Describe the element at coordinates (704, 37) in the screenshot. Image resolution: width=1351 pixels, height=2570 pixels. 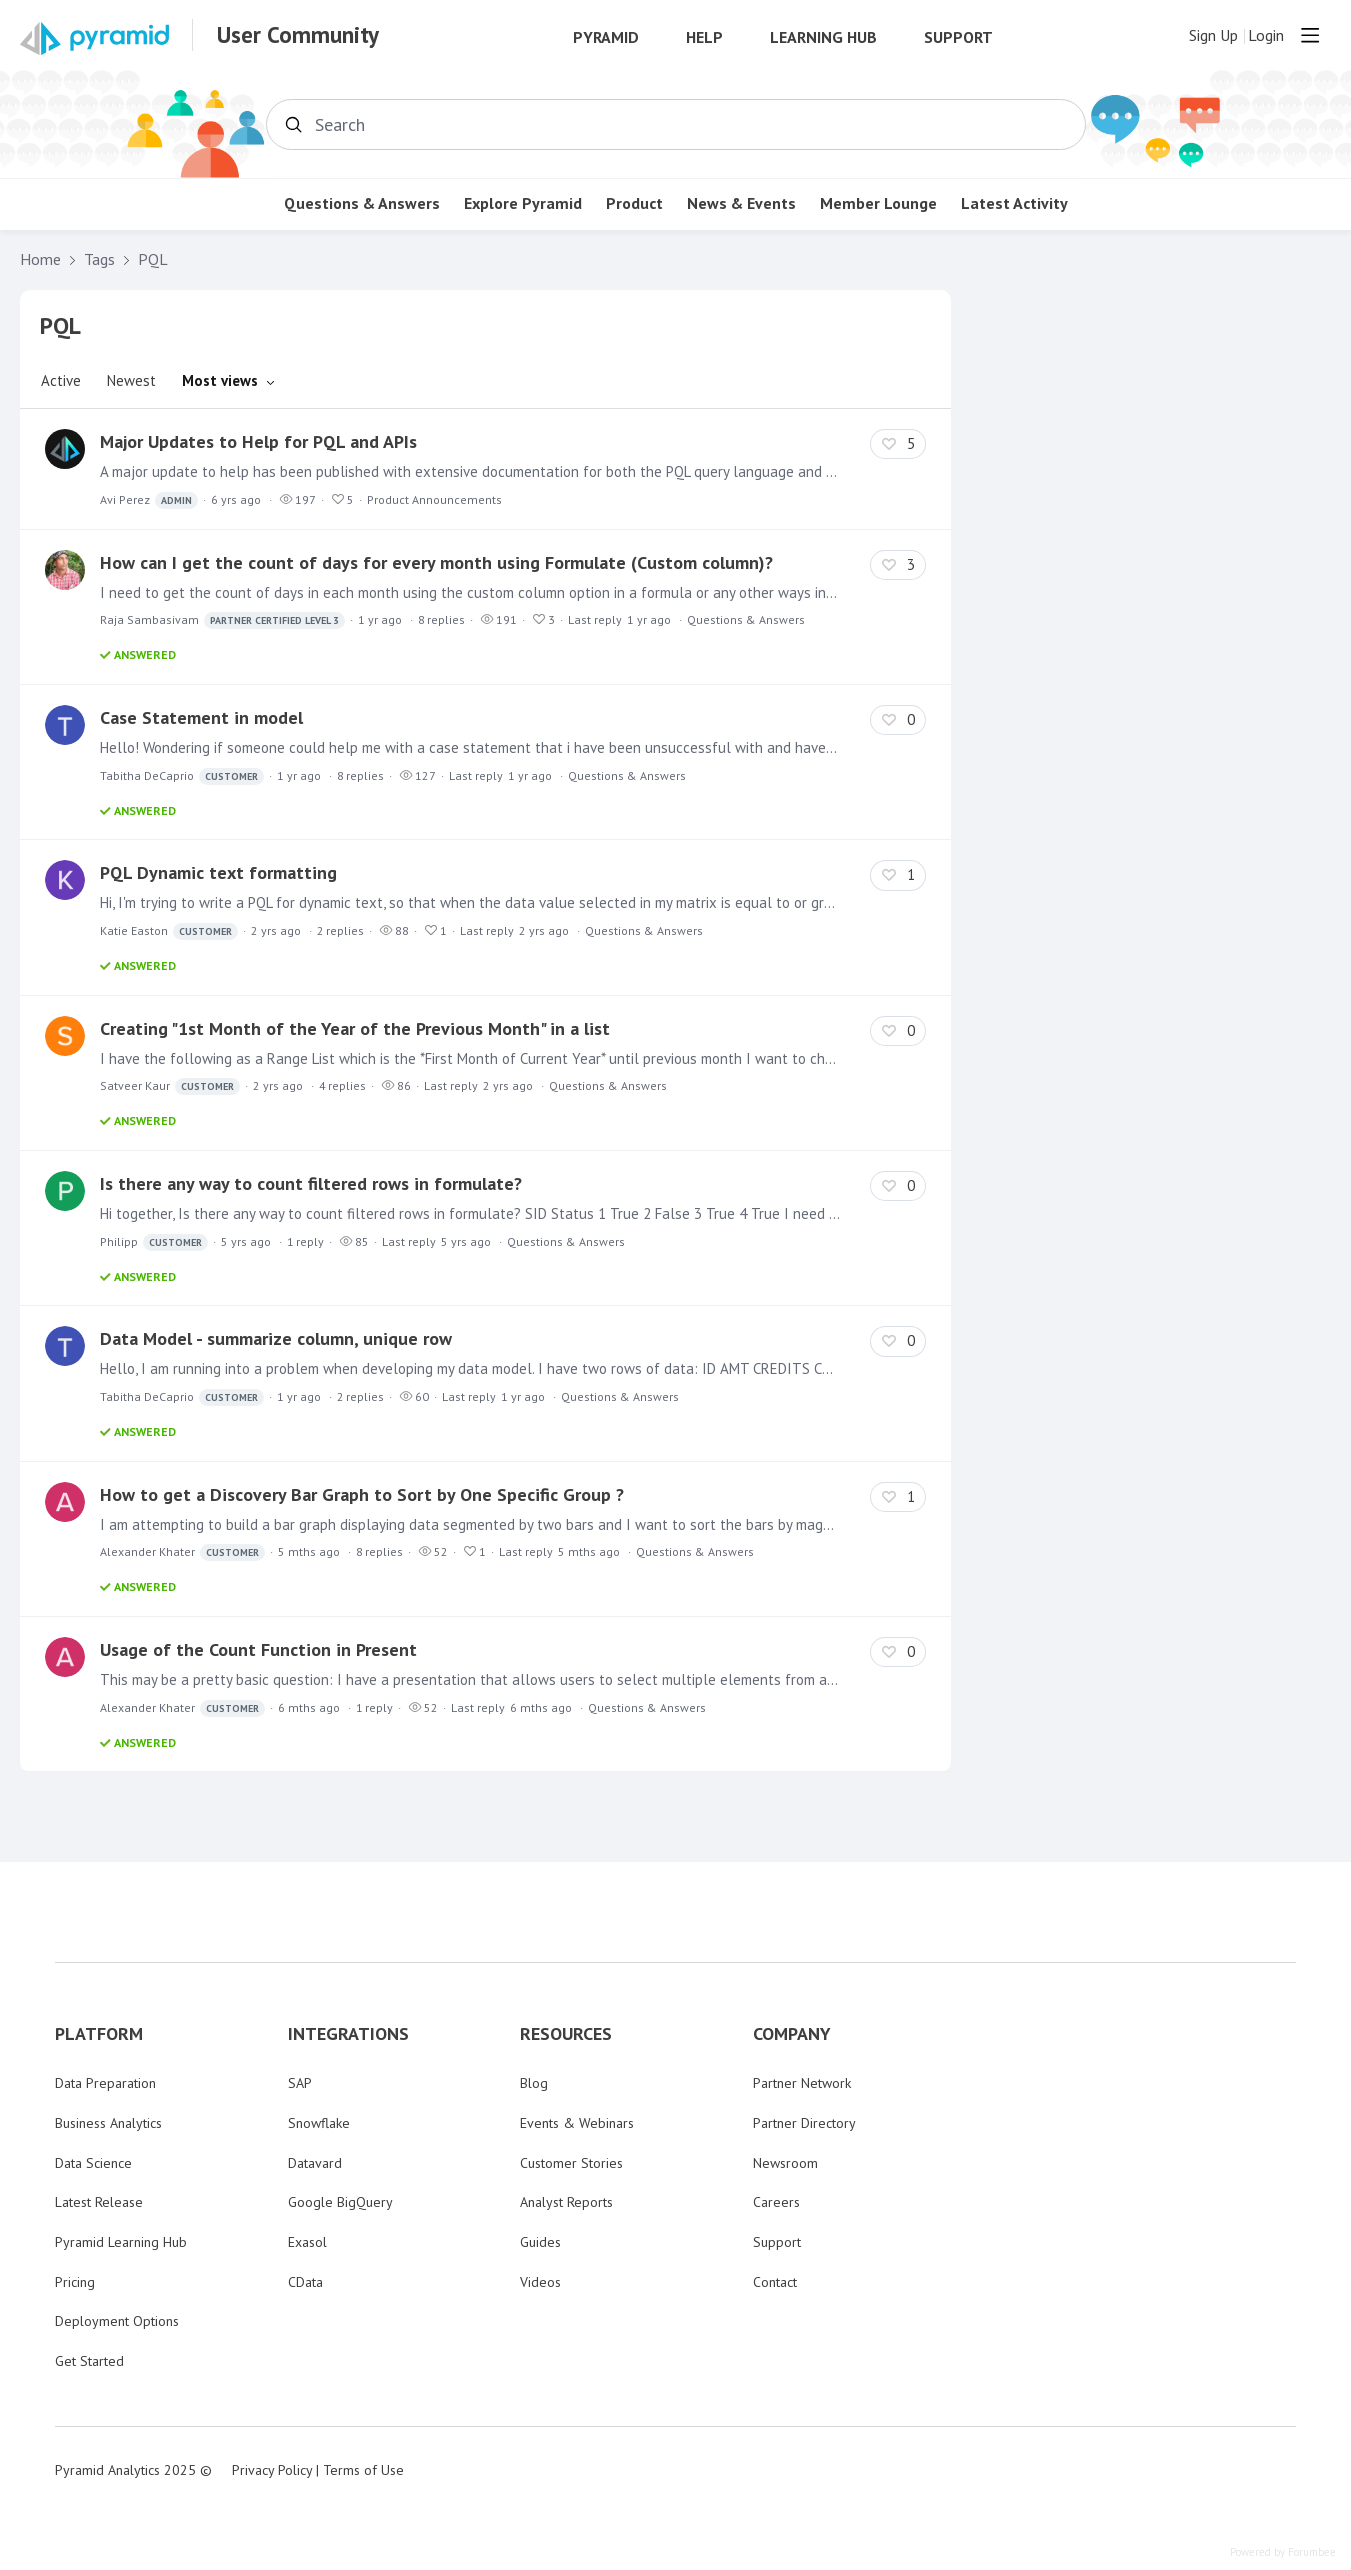
I see `Help` at that location.